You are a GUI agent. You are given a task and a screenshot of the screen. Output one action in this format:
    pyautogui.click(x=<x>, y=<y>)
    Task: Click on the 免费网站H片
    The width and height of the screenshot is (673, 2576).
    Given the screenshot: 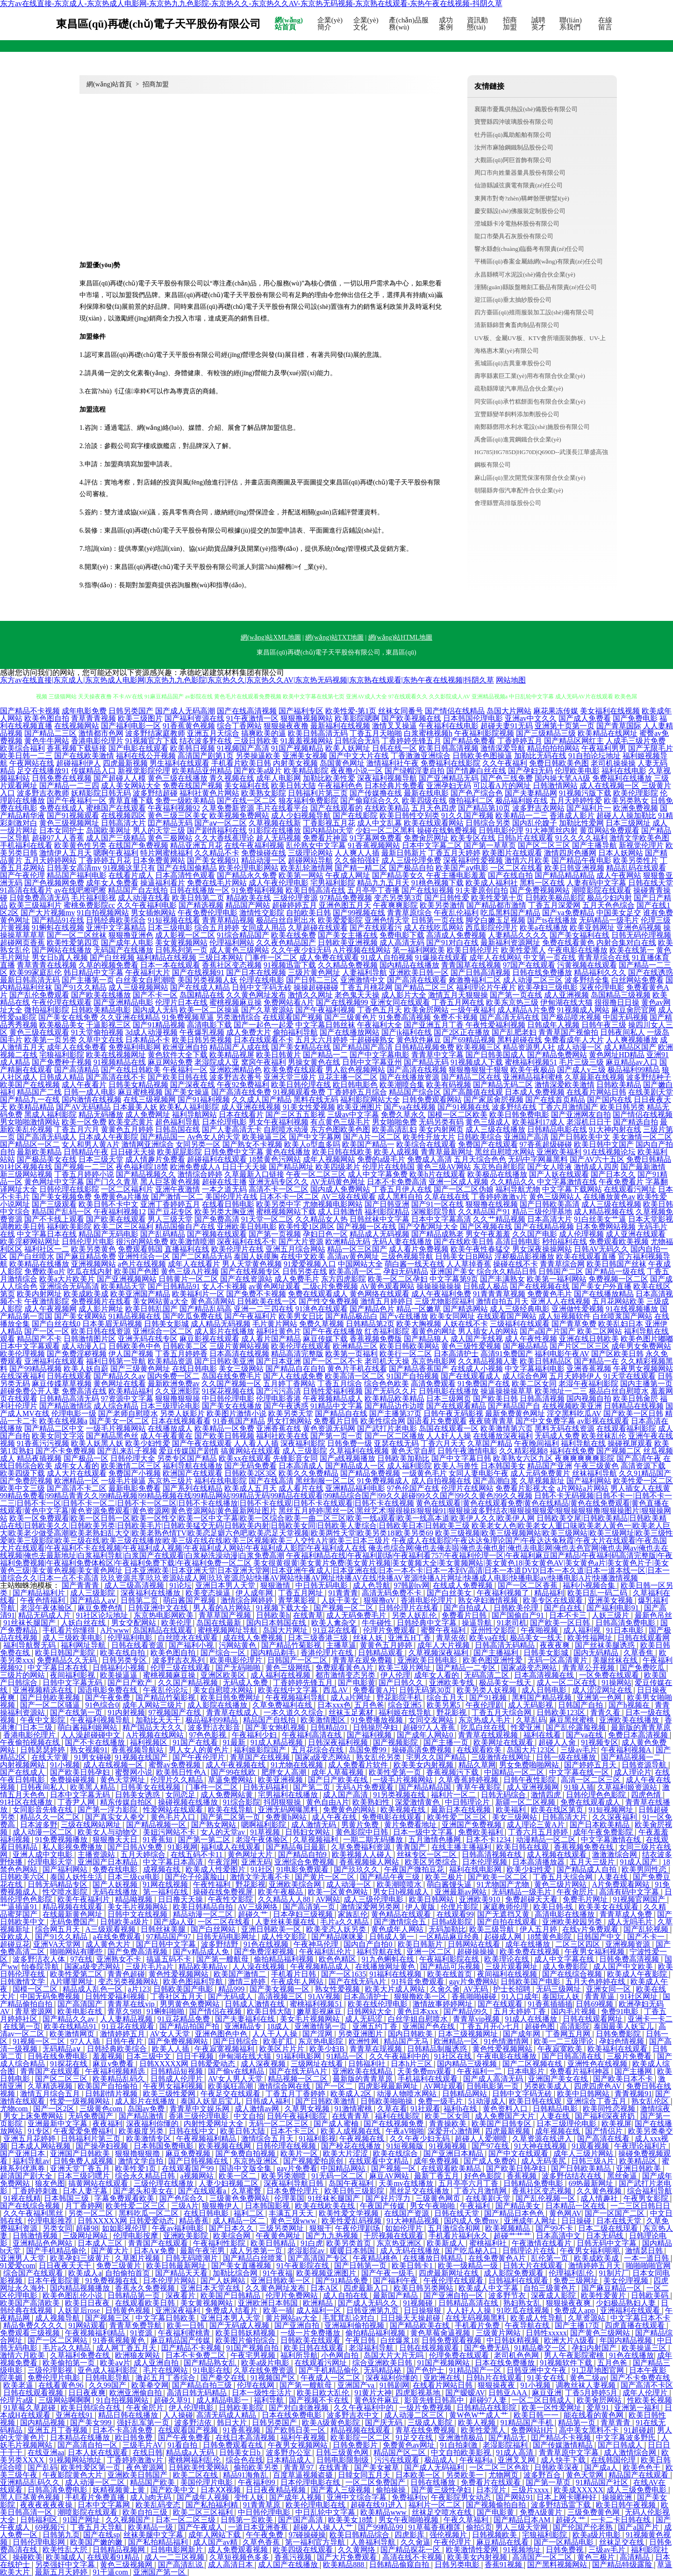 What is the action you would take?
    pyautogui.click(x=533, y=2430)
    